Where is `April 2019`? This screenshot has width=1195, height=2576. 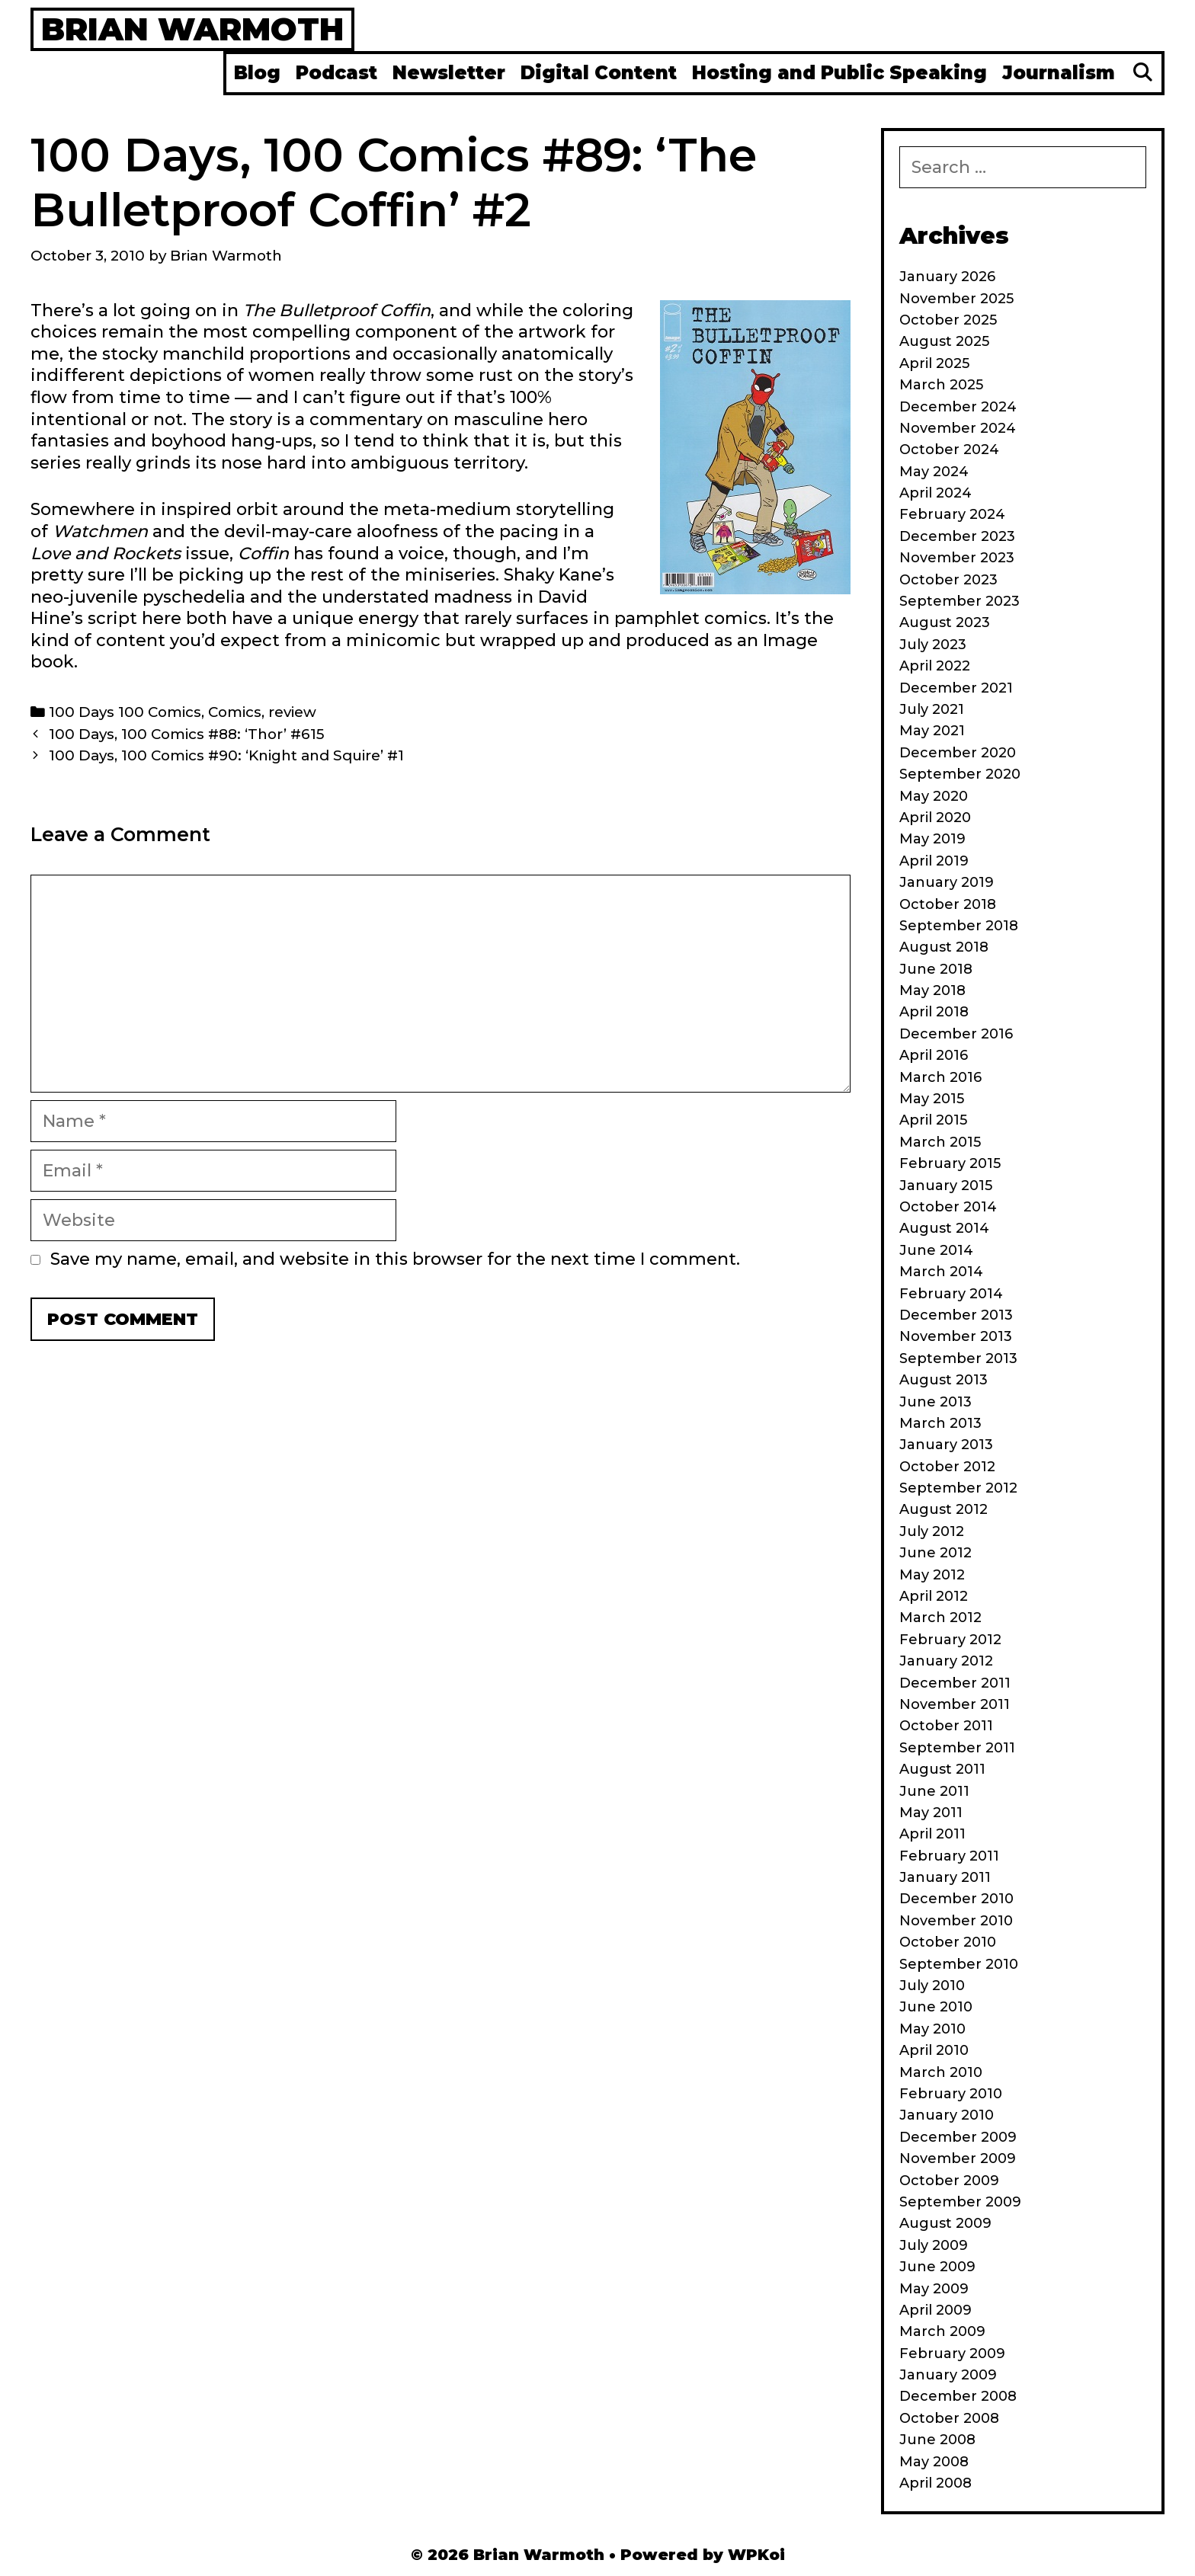
April 2019 is located at coordinates (934, 861).